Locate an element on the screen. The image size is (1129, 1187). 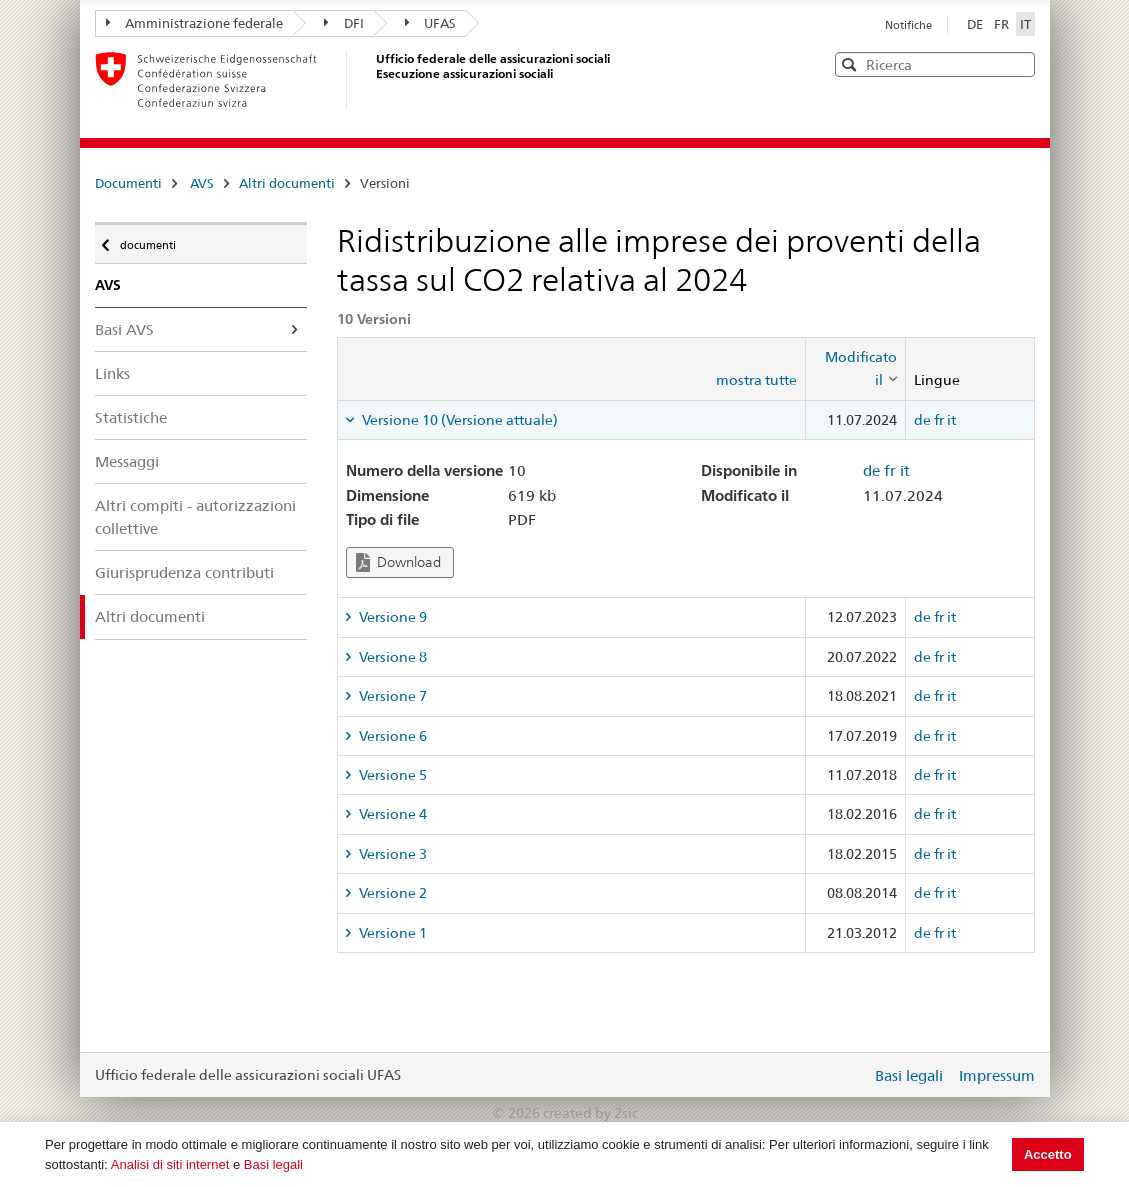
DE [Deutsch] is located at coordinates (976, 24).